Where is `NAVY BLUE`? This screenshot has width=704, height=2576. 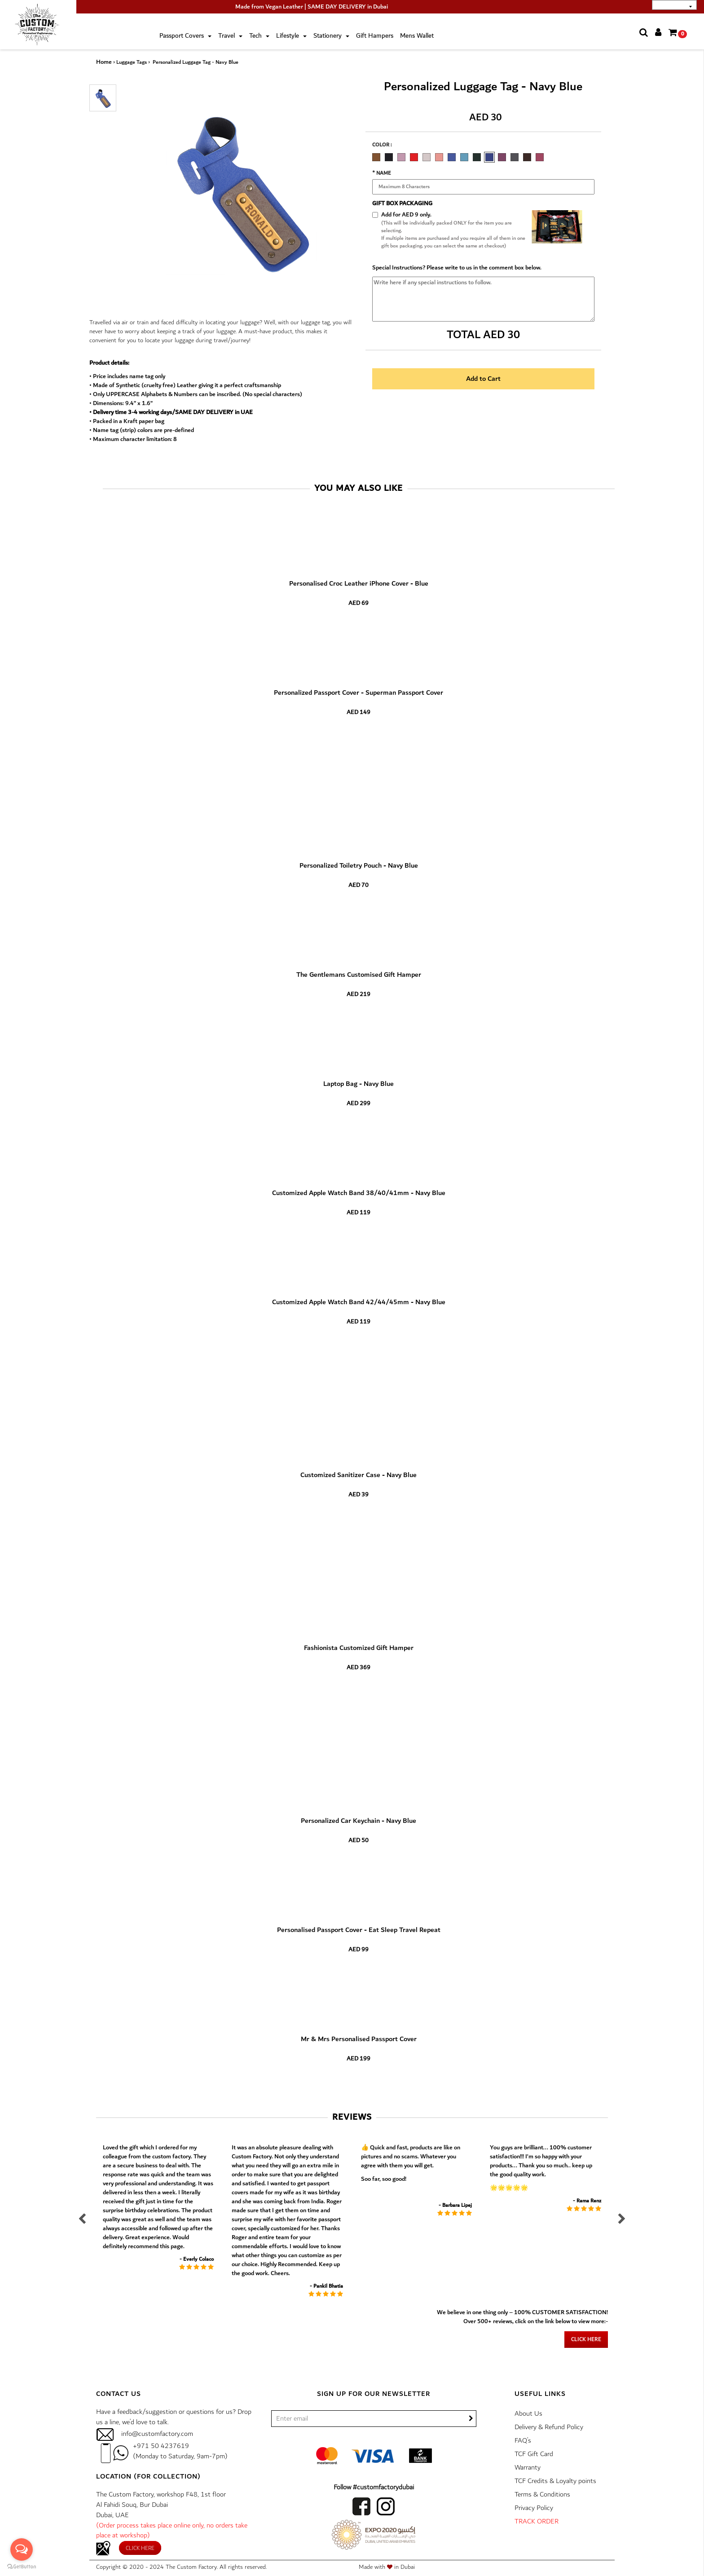
NAVY BLUE is located at coordinates (489, 157).